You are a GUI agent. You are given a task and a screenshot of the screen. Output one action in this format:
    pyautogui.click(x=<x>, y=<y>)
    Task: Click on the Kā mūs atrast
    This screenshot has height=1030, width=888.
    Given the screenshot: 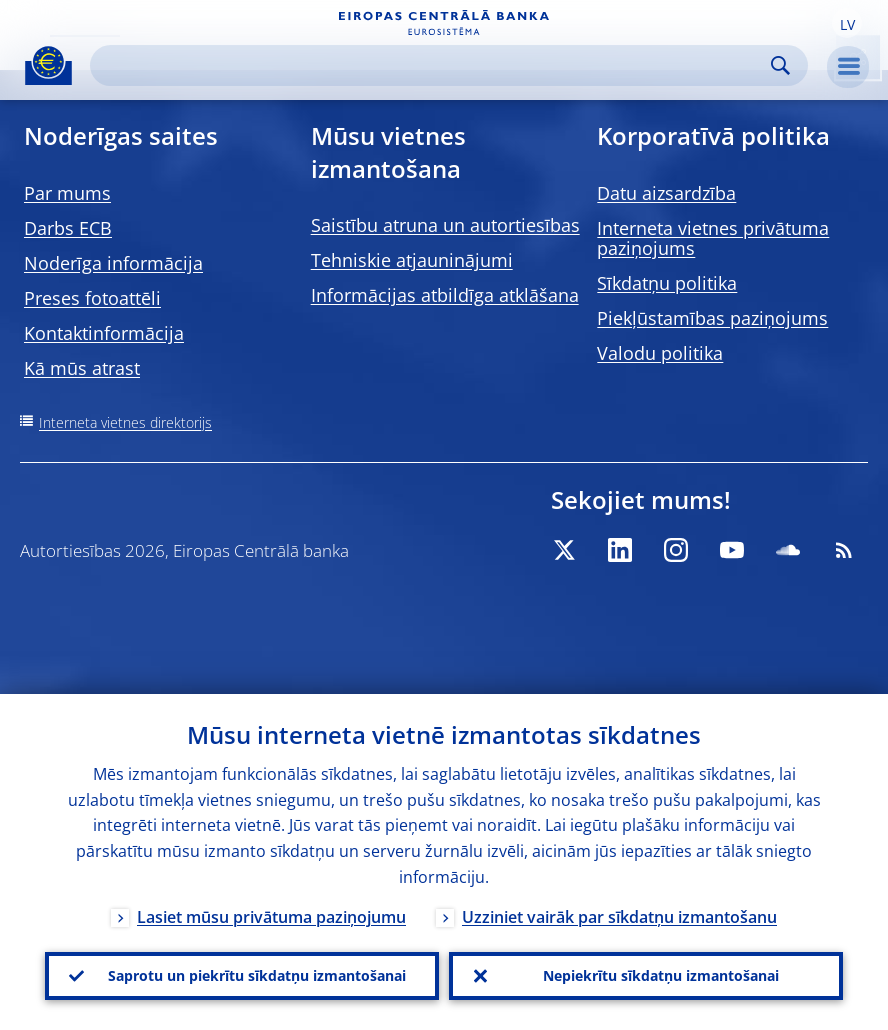 What is the action you would take?
    pyautogui.click(x=82, y=368)
    